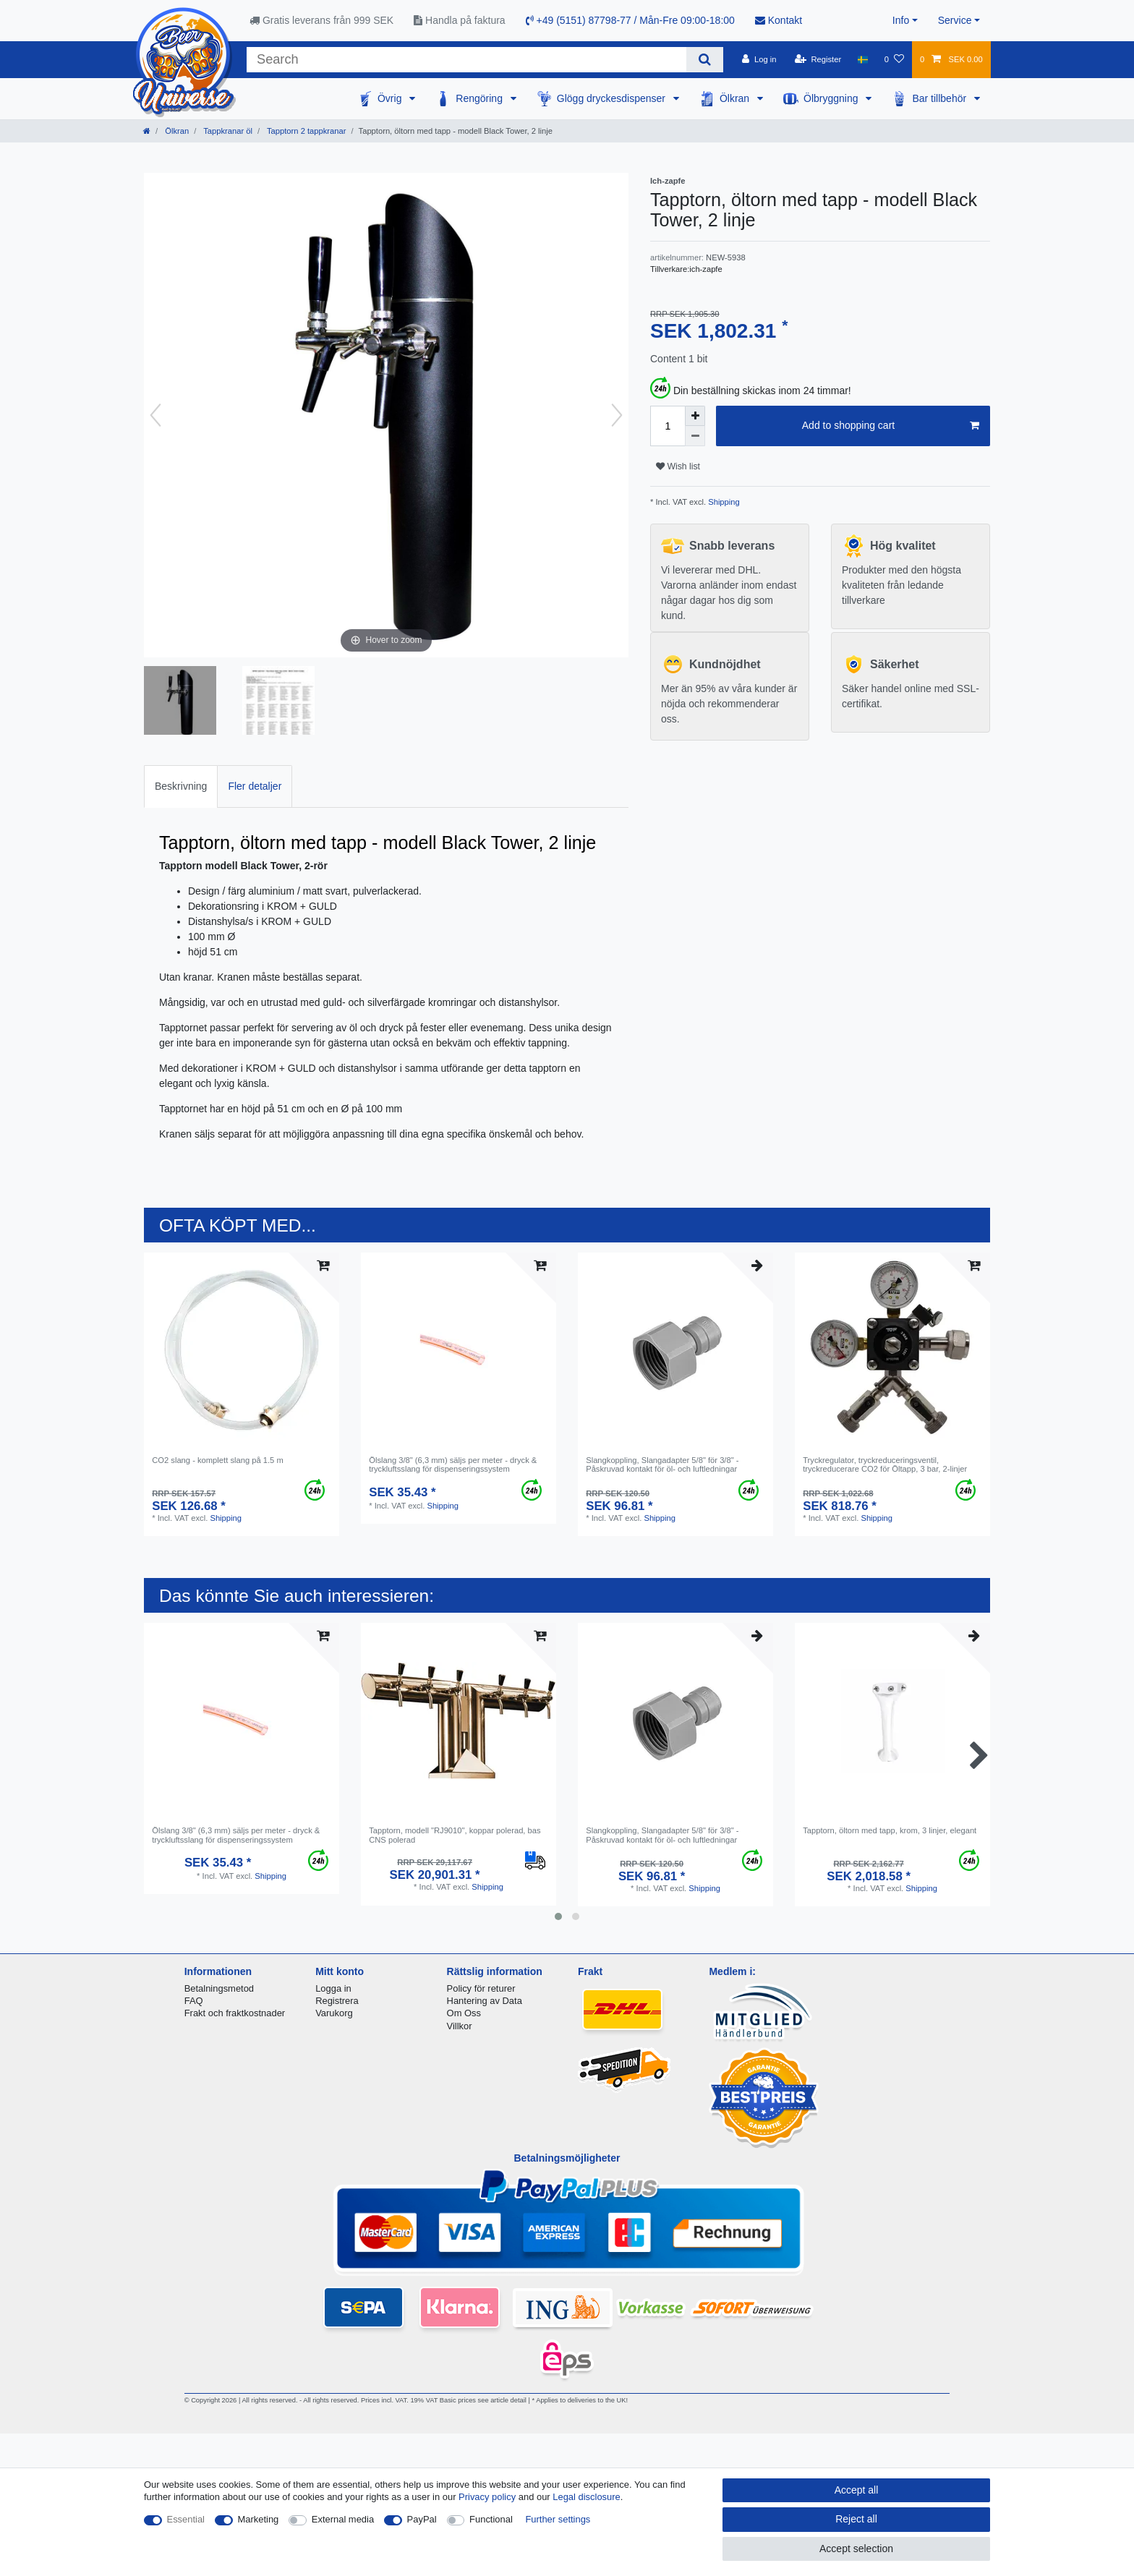  I want to click on Reject all, so click(856, 2519).